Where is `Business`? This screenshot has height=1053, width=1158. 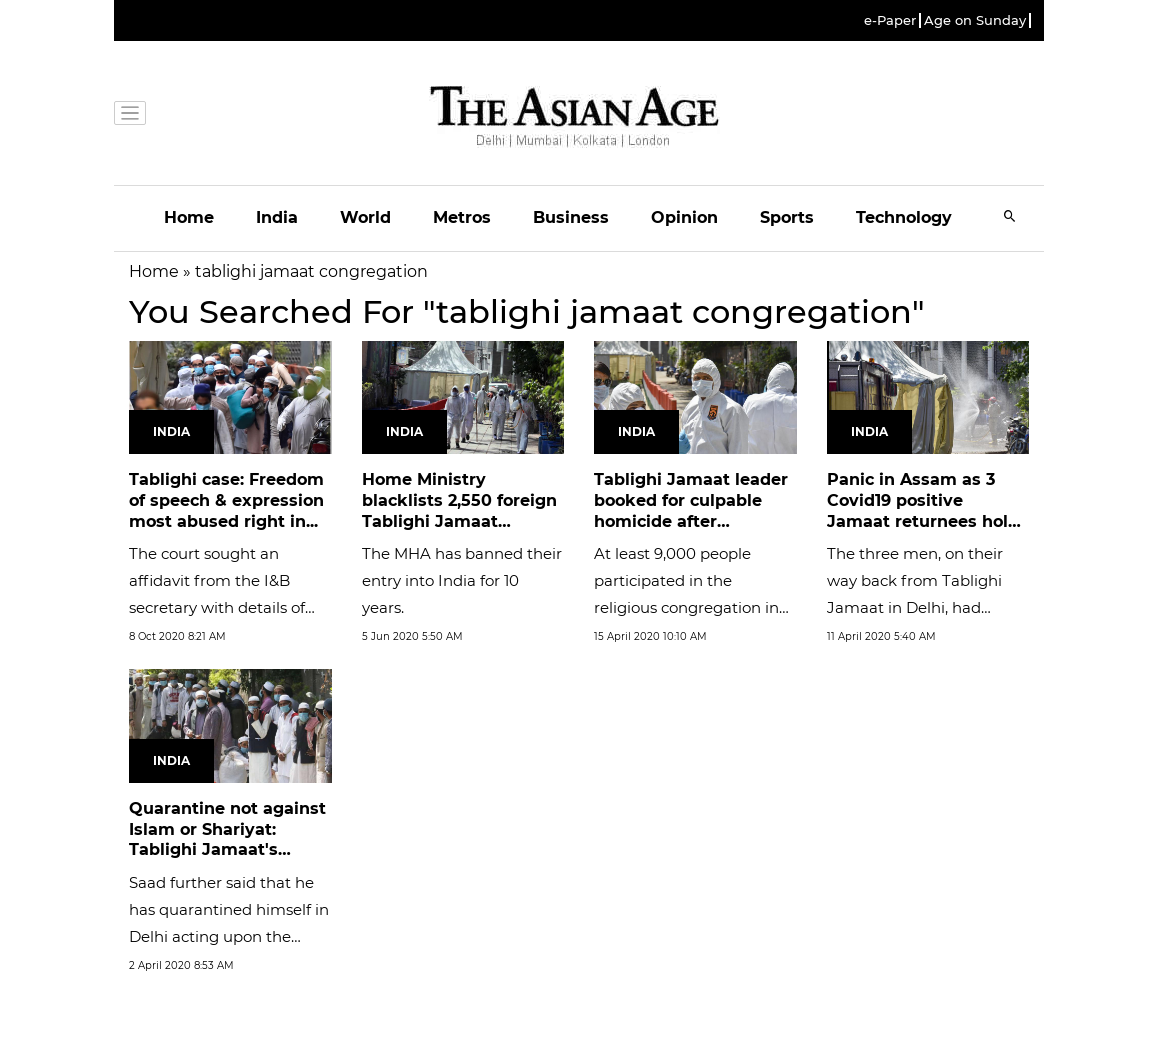
Business is located at coordinates (571, 217).